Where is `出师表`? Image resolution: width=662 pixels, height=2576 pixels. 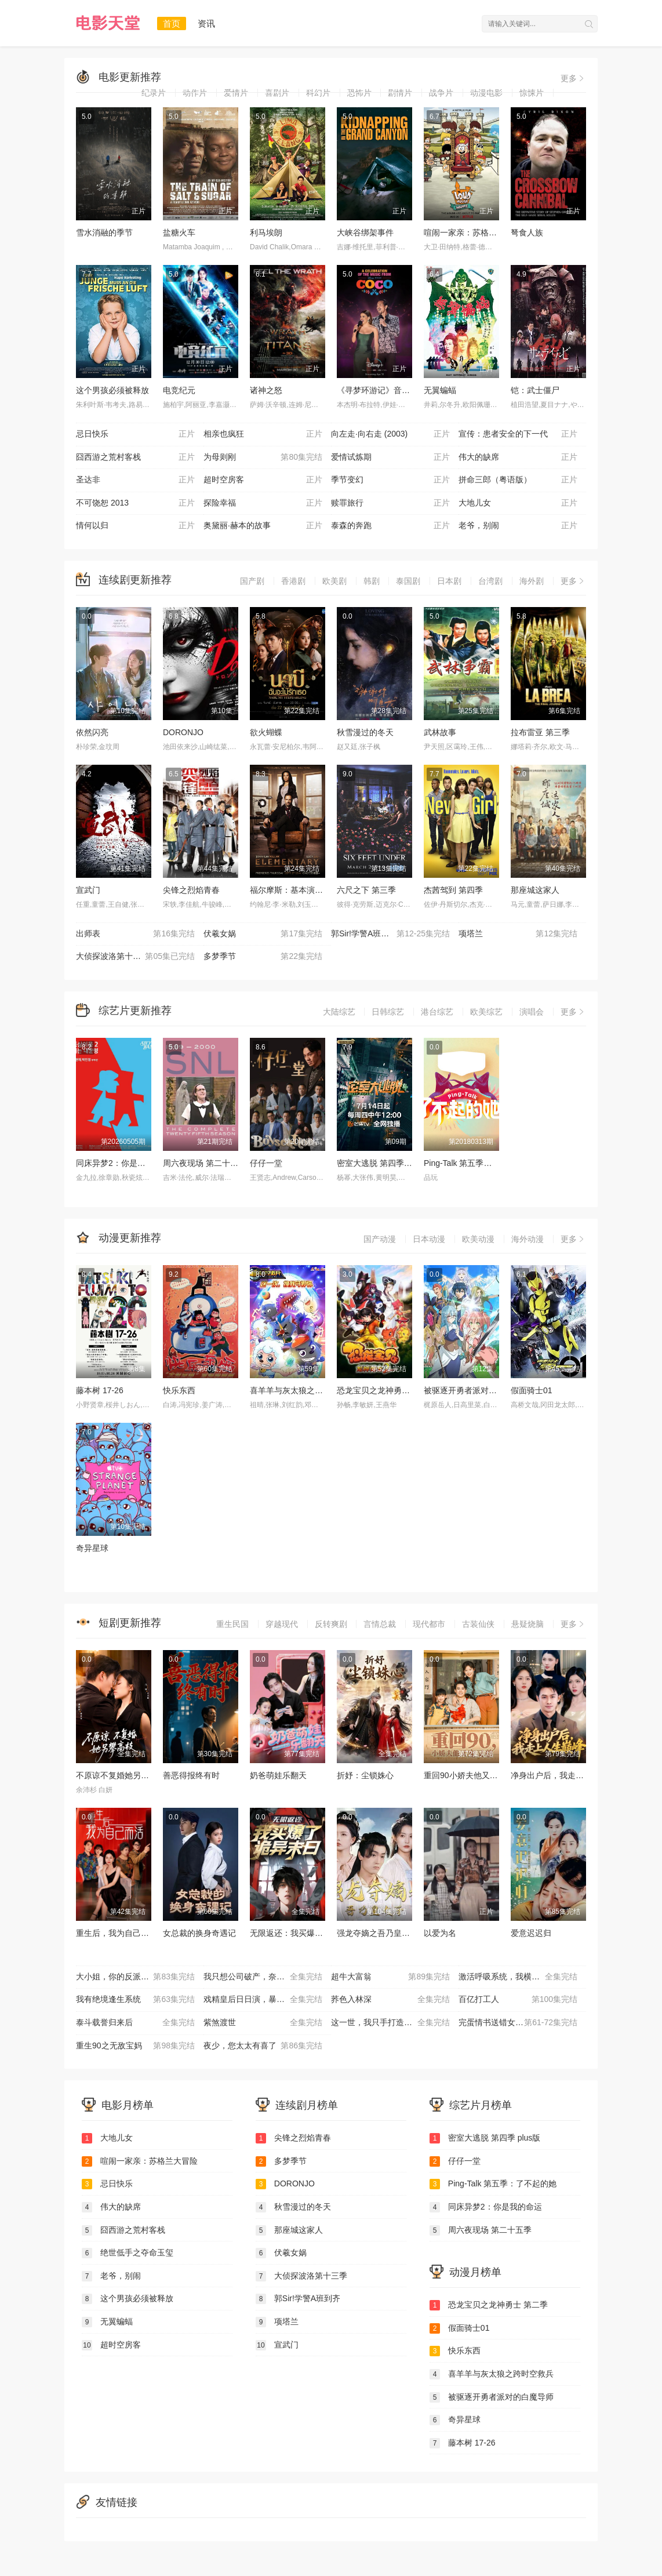
出师表 is located at coordinates (135, 934).